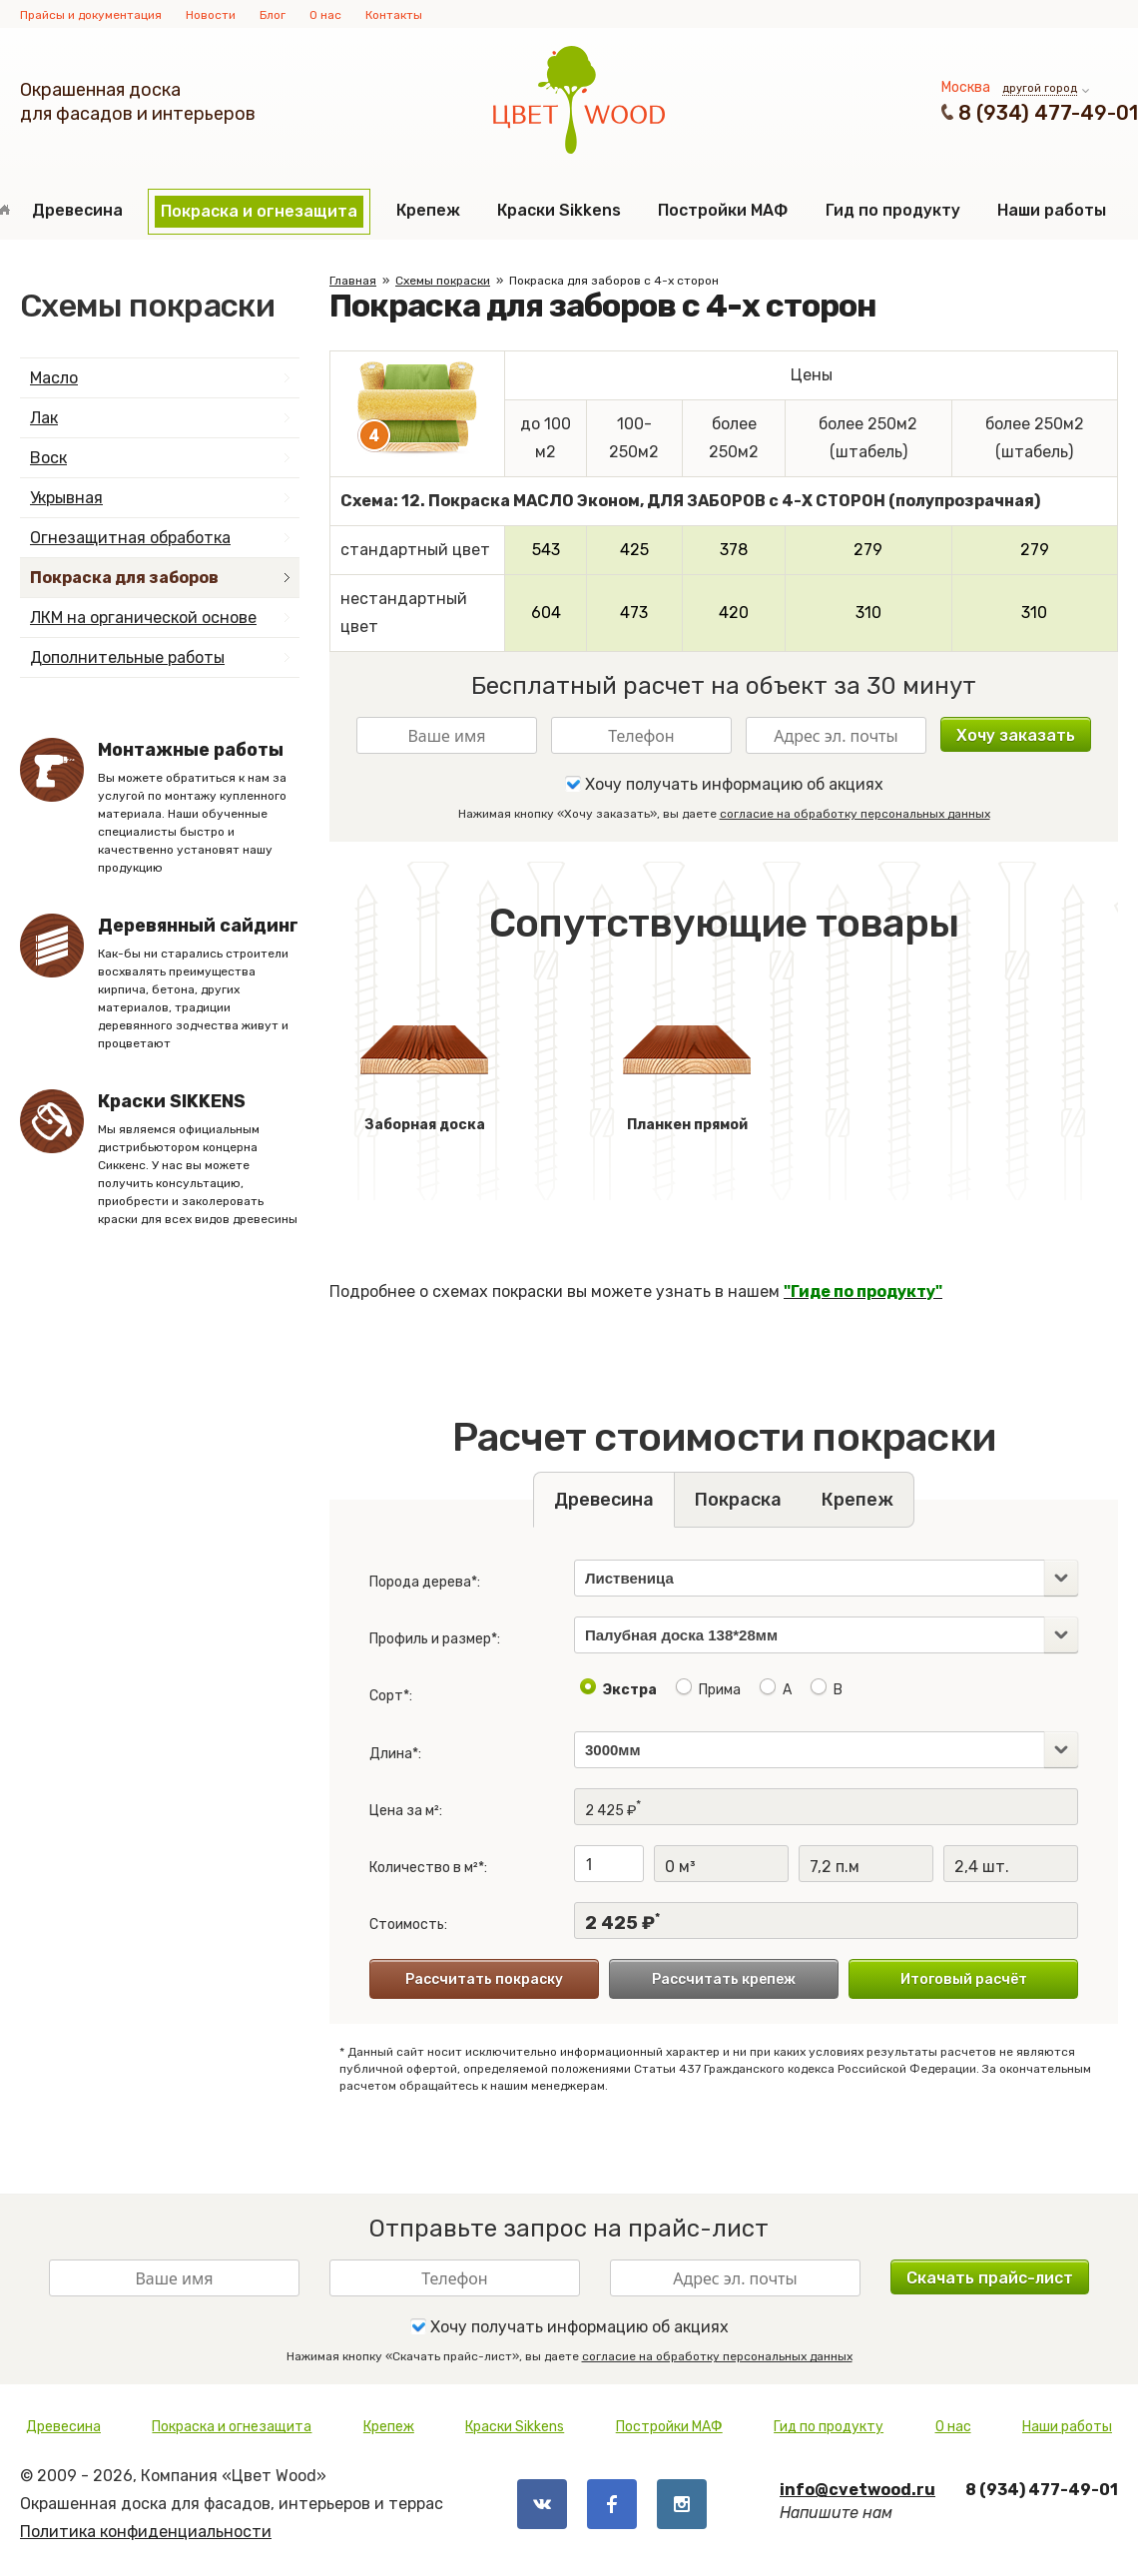 The width and height of the screenshot is (1138, 2576). What do you see at coordinates (146, 2531) in the screenshot?
I see `Политика конфиденциальности` at bounding box center [146, 2531].